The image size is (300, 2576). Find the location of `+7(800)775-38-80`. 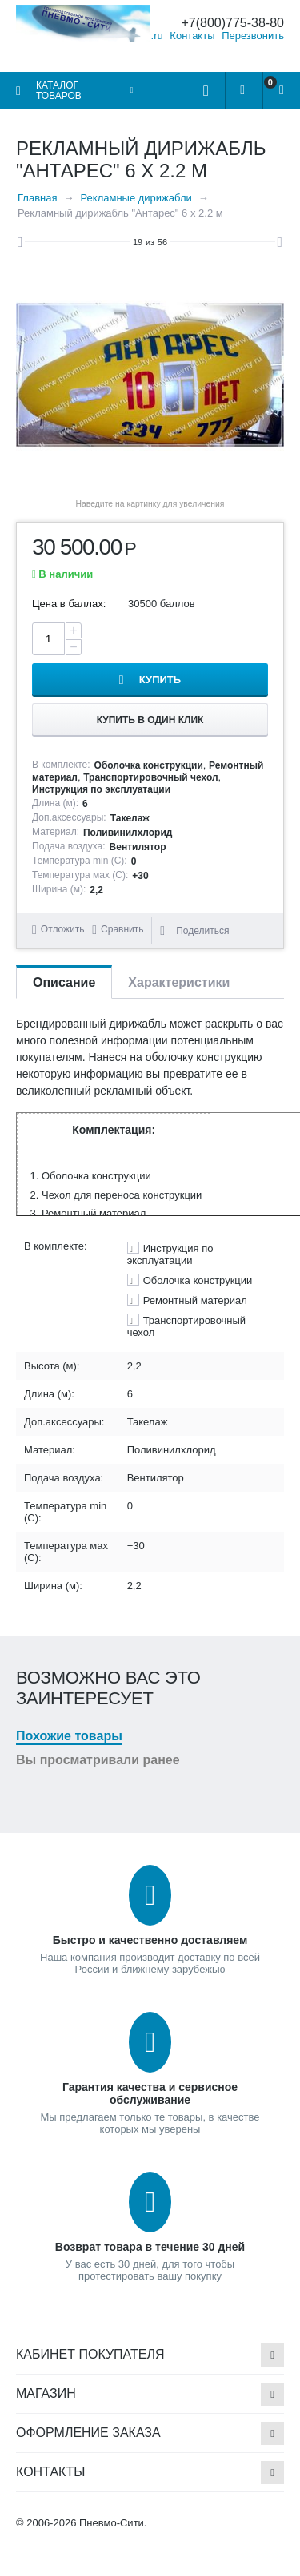

+7(800)775-38-80 is located at coordinates (232, 23).